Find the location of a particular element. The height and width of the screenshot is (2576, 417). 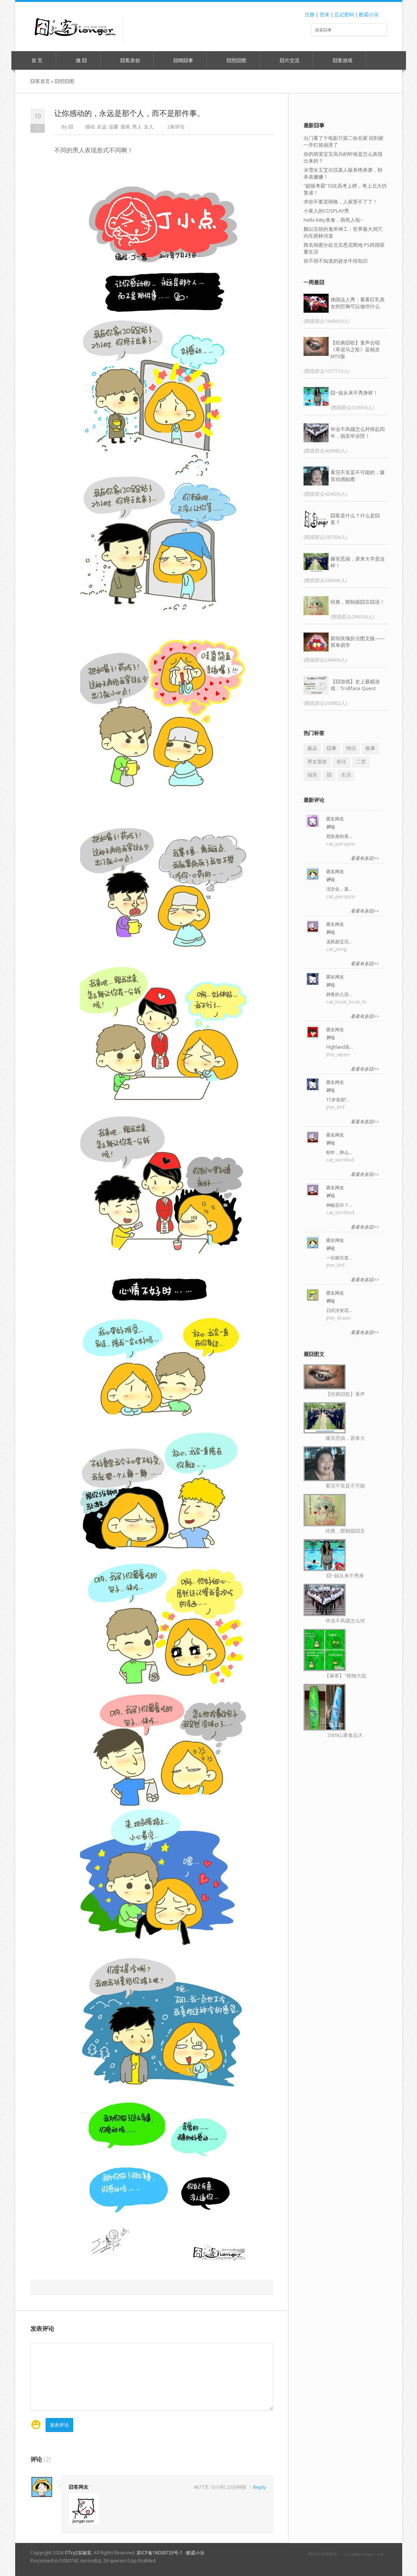

双鱼座的美… is located at coordinates (339, 836).